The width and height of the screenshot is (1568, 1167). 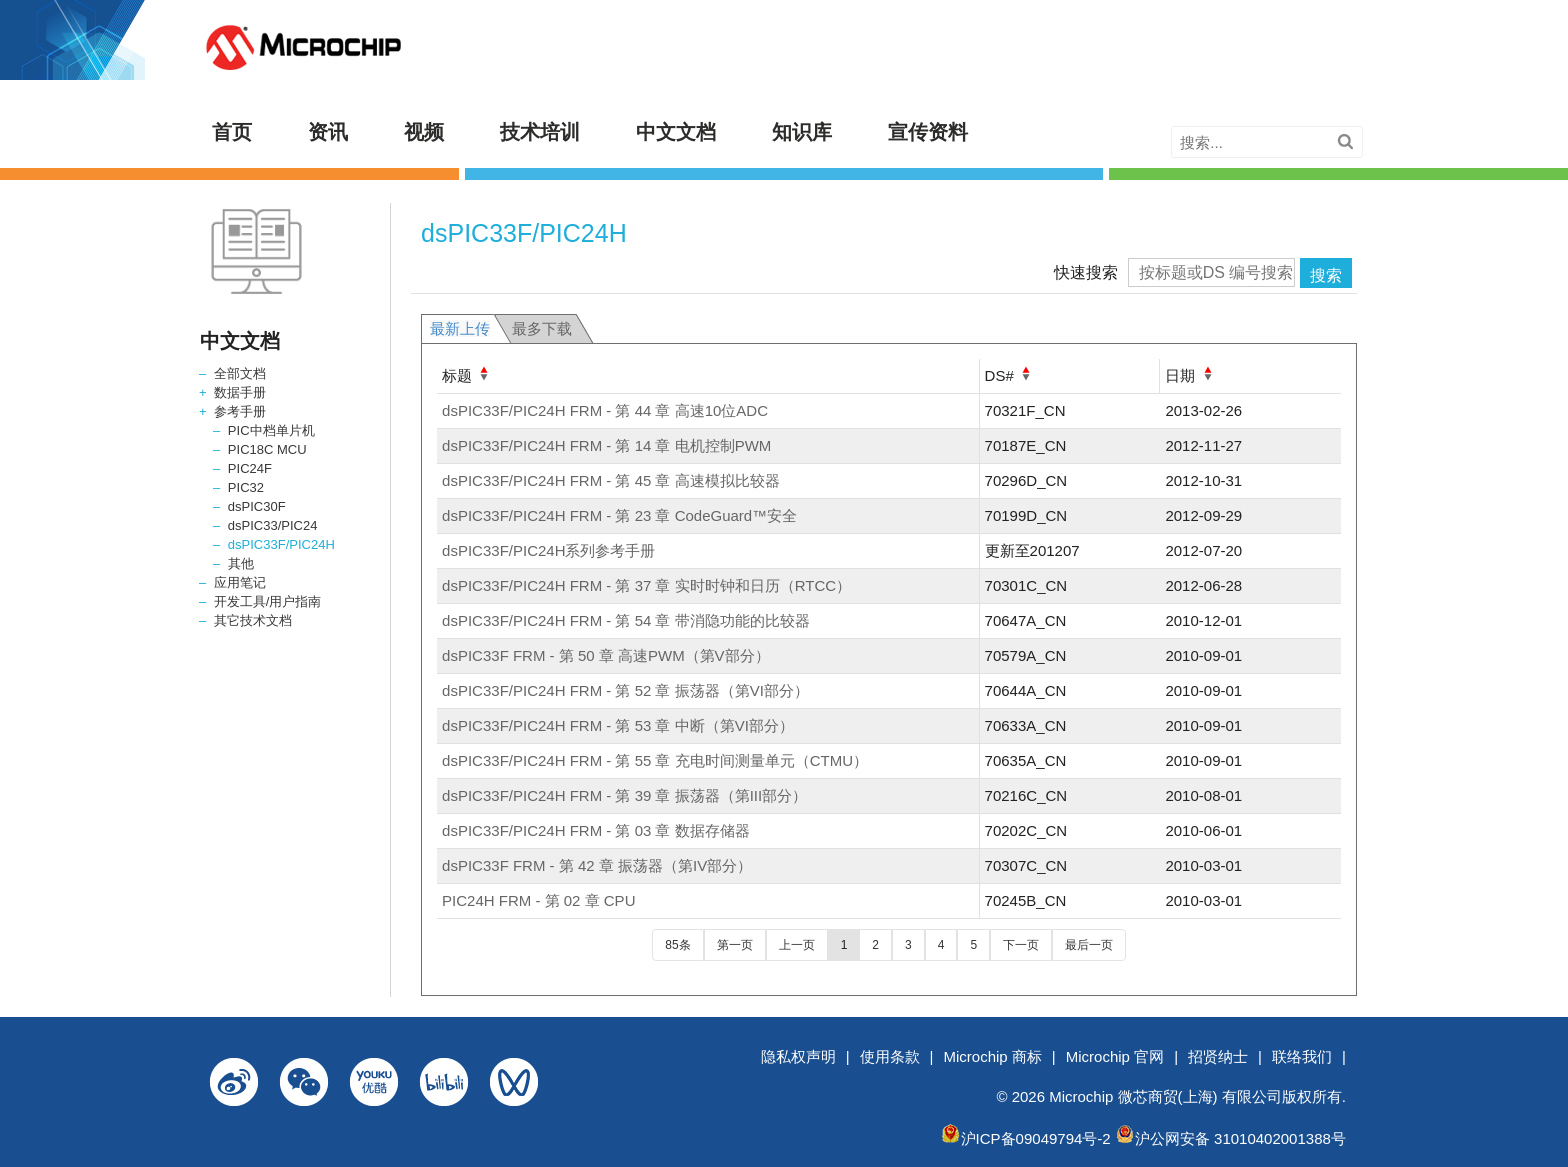 I want to click on 应用笔记, so click(x=240, y=582).